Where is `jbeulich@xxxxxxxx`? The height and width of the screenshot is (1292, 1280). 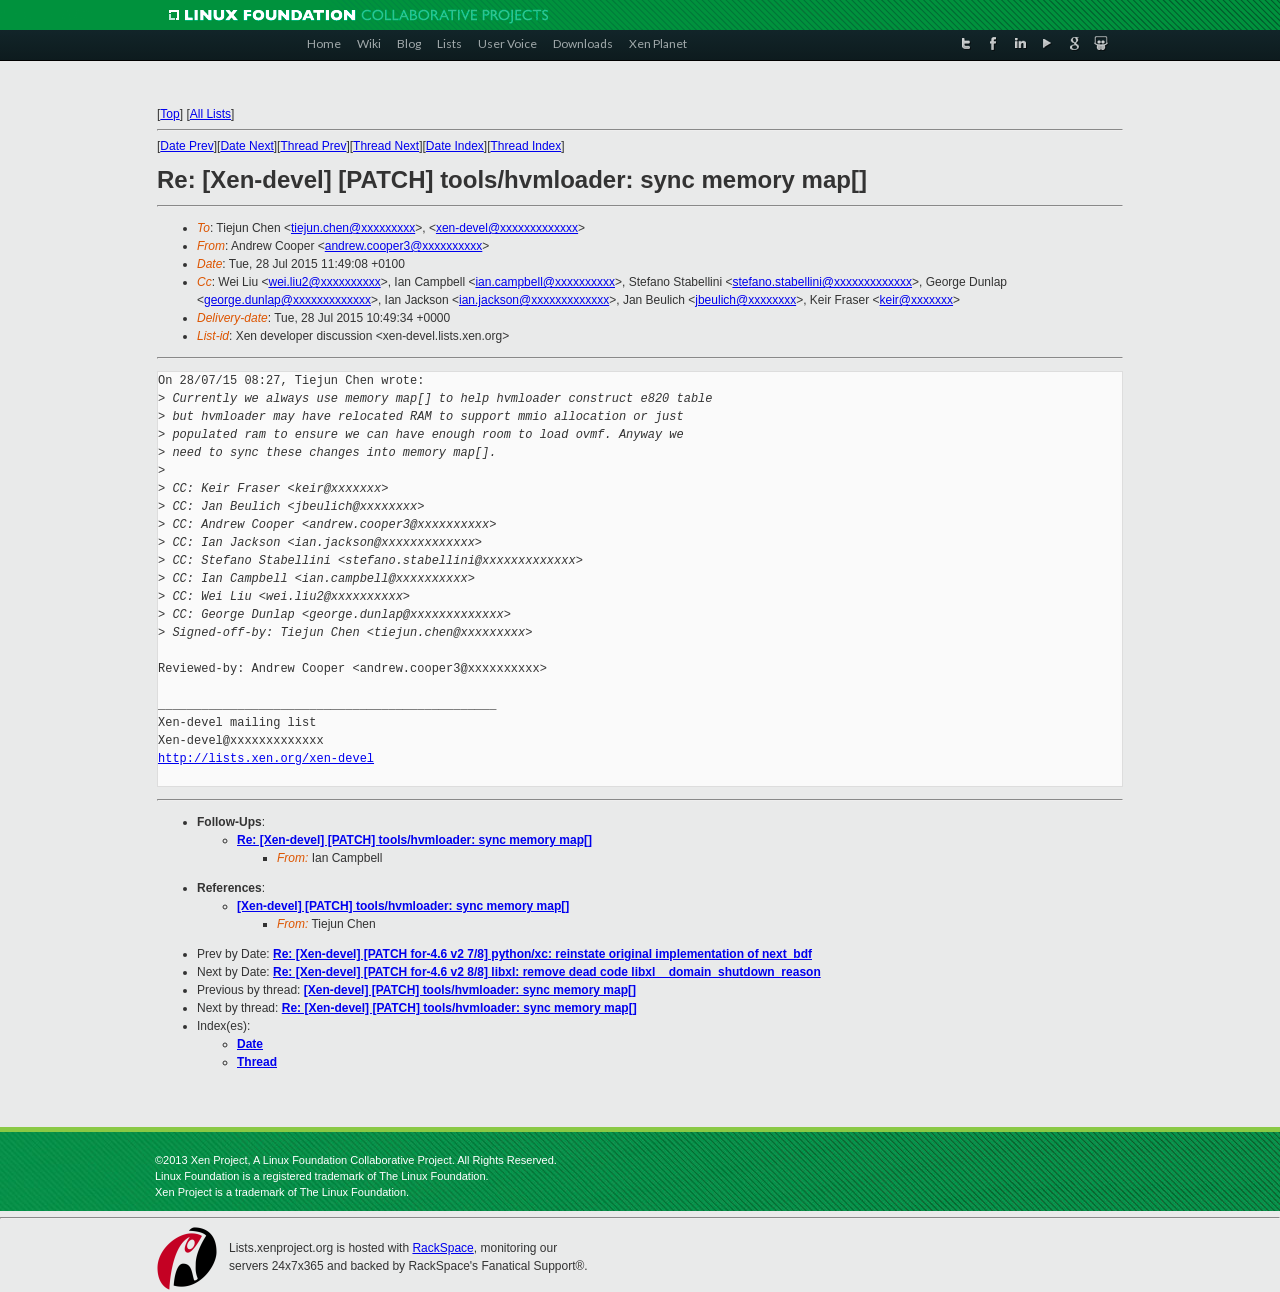 jbeulich@xxxxxxxx is located at coordinates (745, 300).